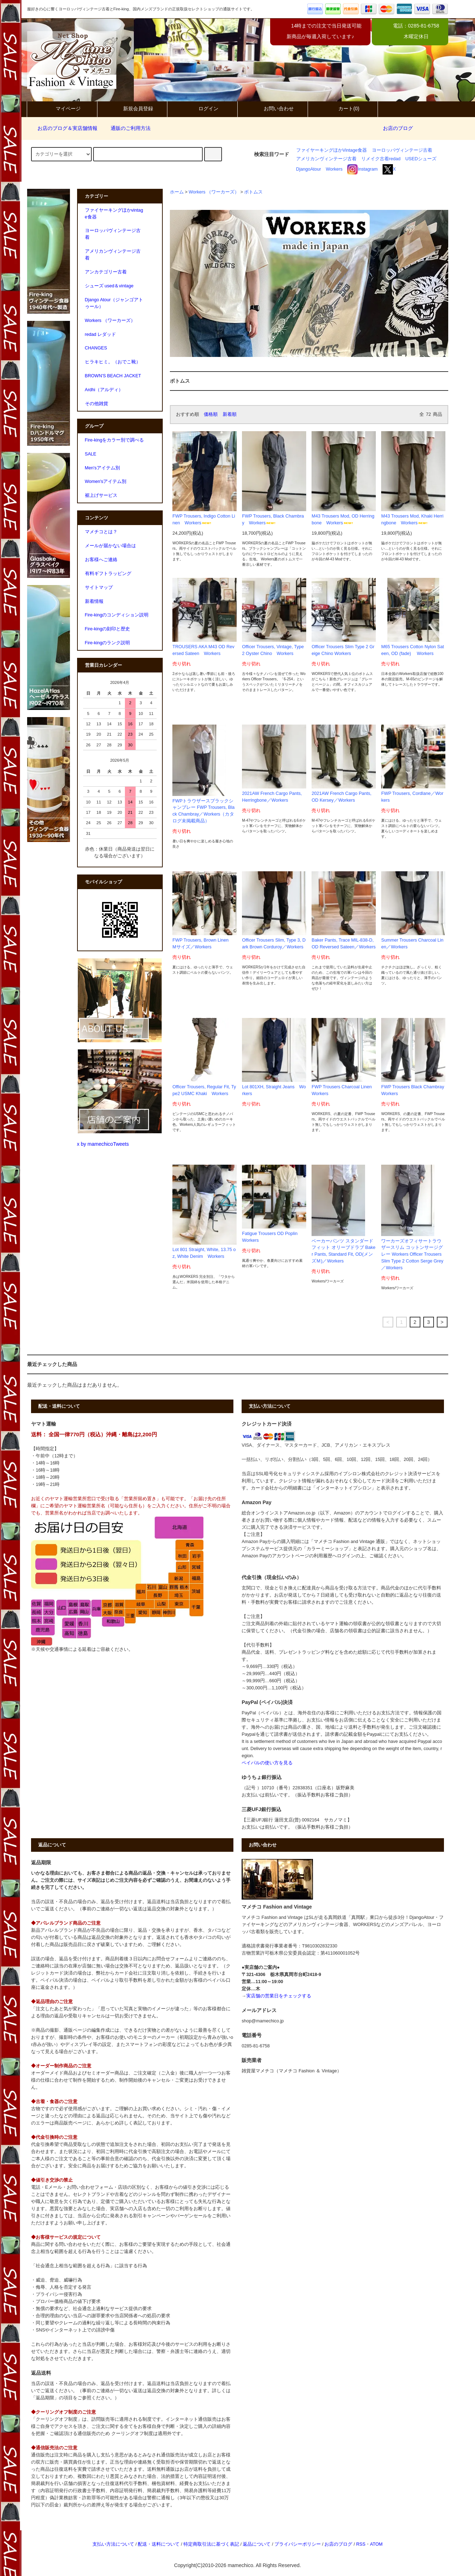  Describe the element at coordinates (278, 1995) in the screenshot. I see `実店舗の営業日をチェックする` at that location.